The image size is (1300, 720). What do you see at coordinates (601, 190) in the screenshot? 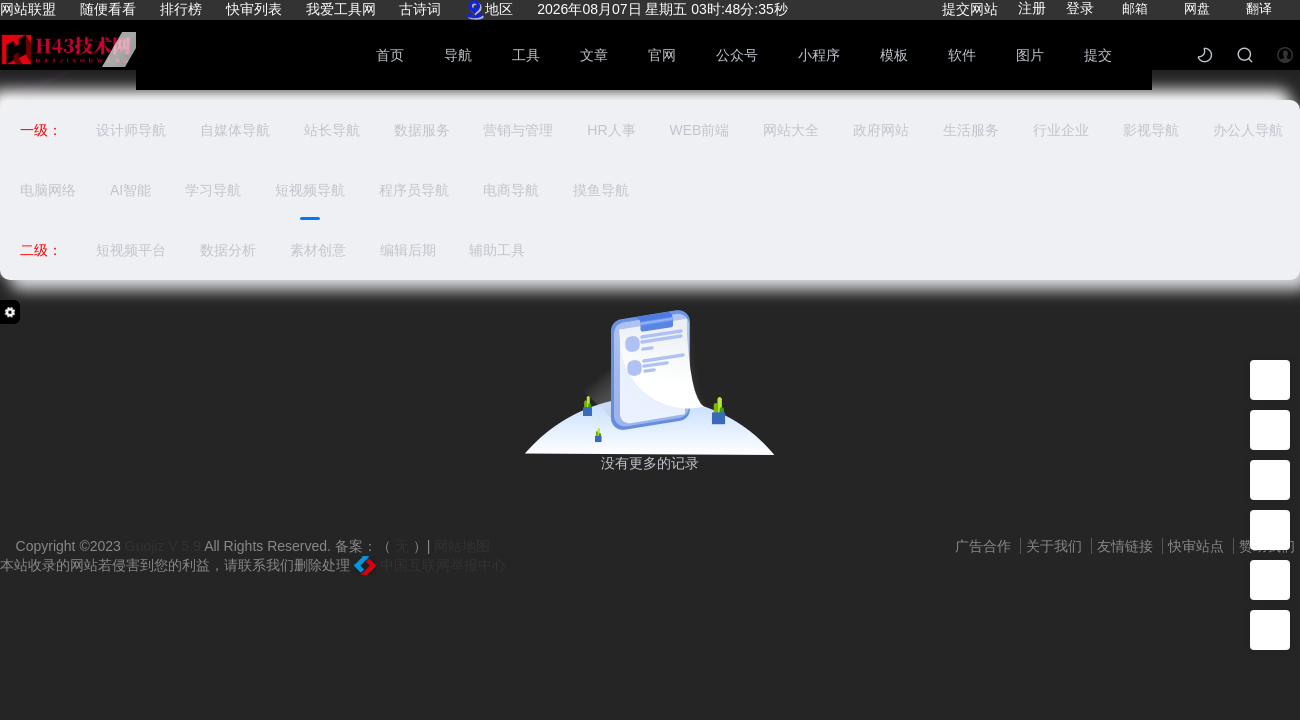
I see `摸鱼导航` at bounding box center [601, 190].